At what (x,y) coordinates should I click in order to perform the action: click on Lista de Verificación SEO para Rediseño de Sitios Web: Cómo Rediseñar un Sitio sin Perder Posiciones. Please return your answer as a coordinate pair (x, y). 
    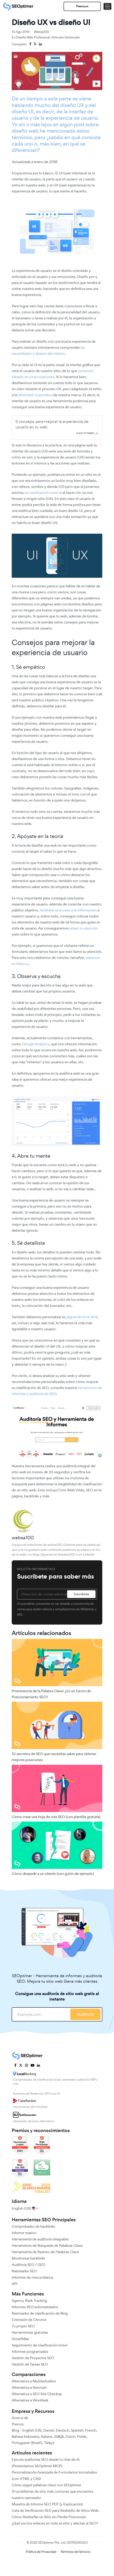
    Looking at the image, I should click on (55, 2513).